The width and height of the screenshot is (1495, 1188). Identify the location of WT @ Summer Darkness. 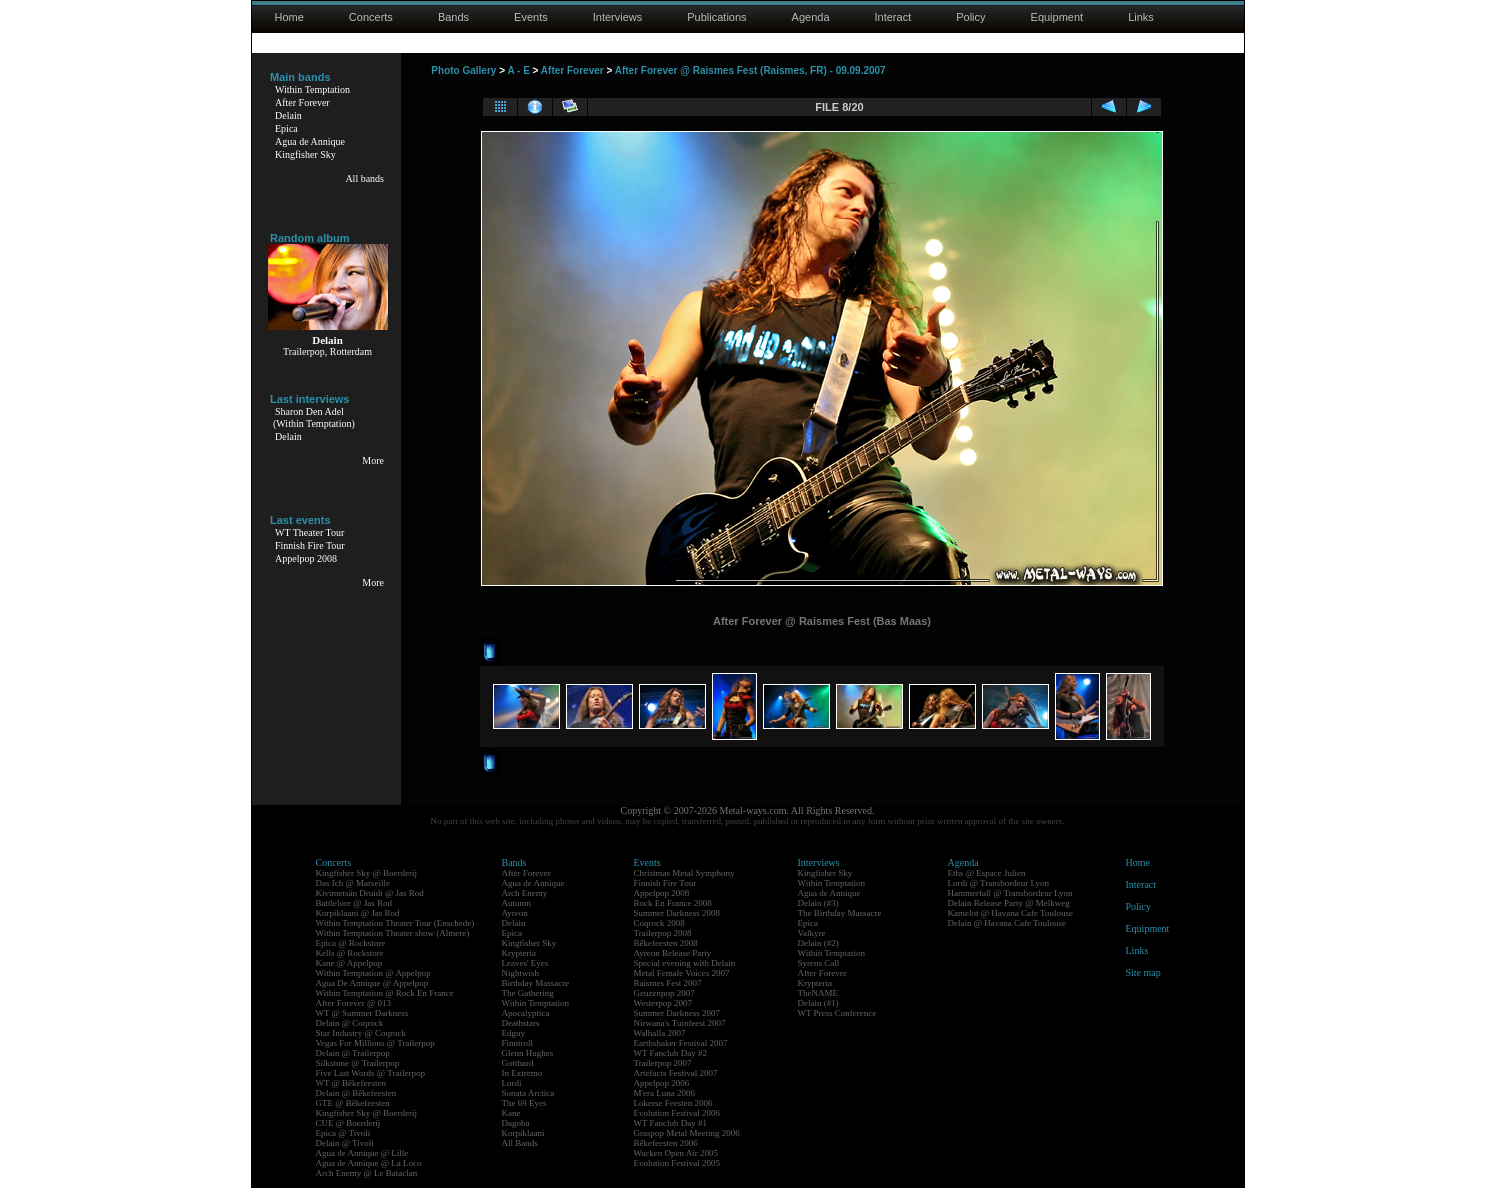
(362, 1013).